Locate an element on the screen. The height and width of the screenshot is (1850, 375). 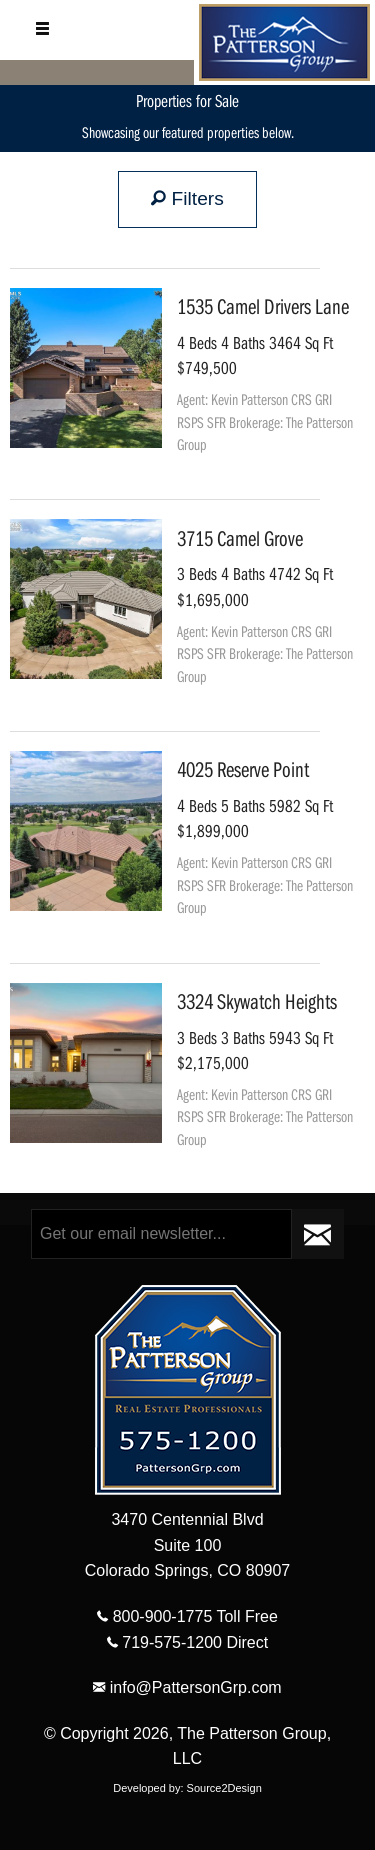
Filters is located at coordinates (187, 198).